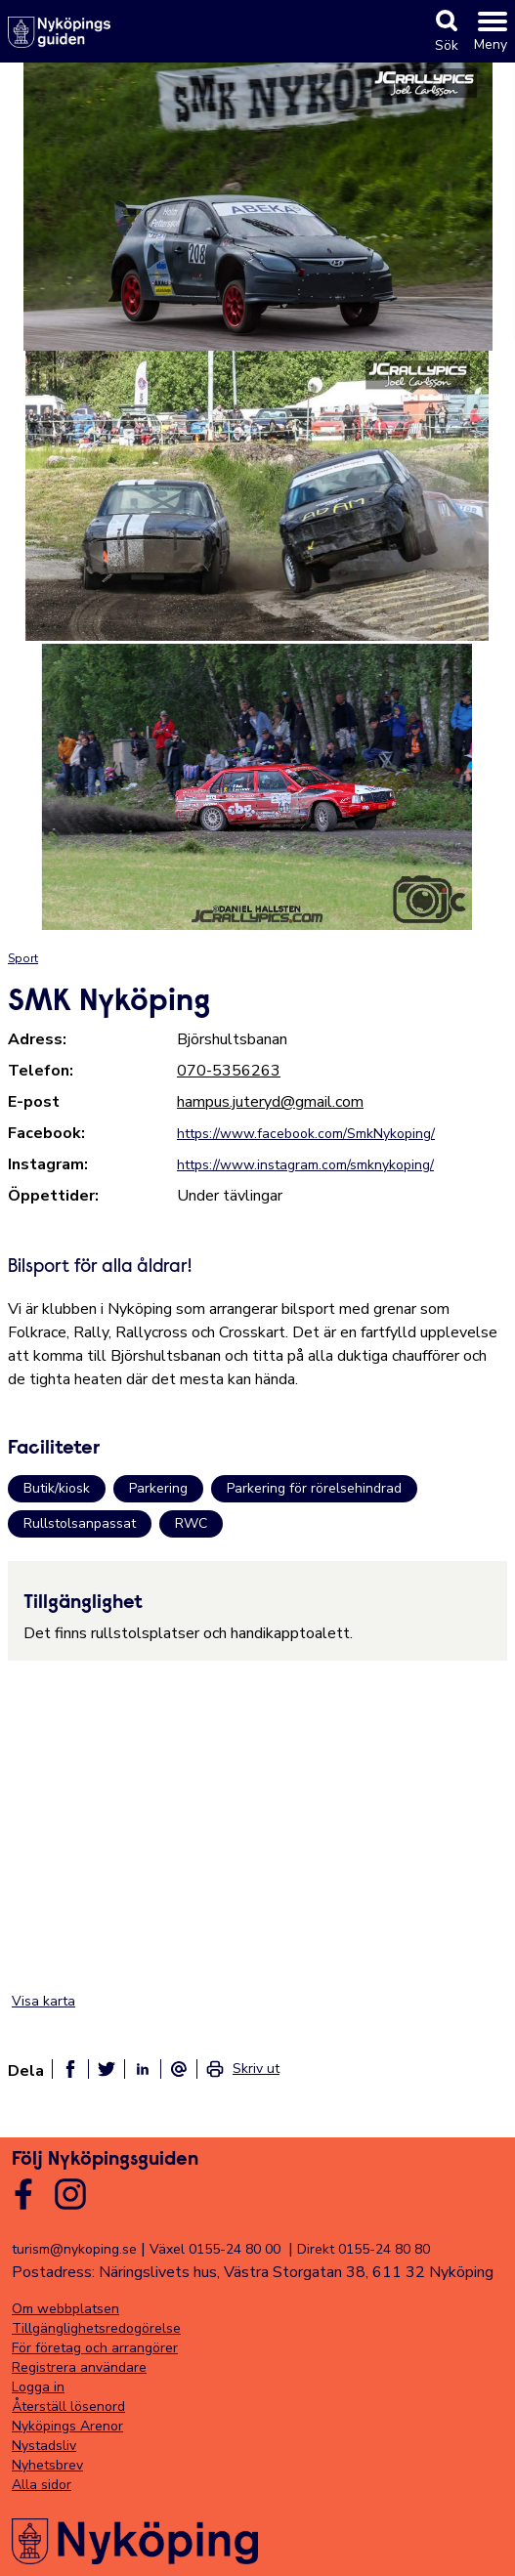 The width and height of the screenshot is (515, 2576). Describe the element at coordinates (215, 2249) in the screenshot. I see `Växel 0155-24 80 00` at that location.